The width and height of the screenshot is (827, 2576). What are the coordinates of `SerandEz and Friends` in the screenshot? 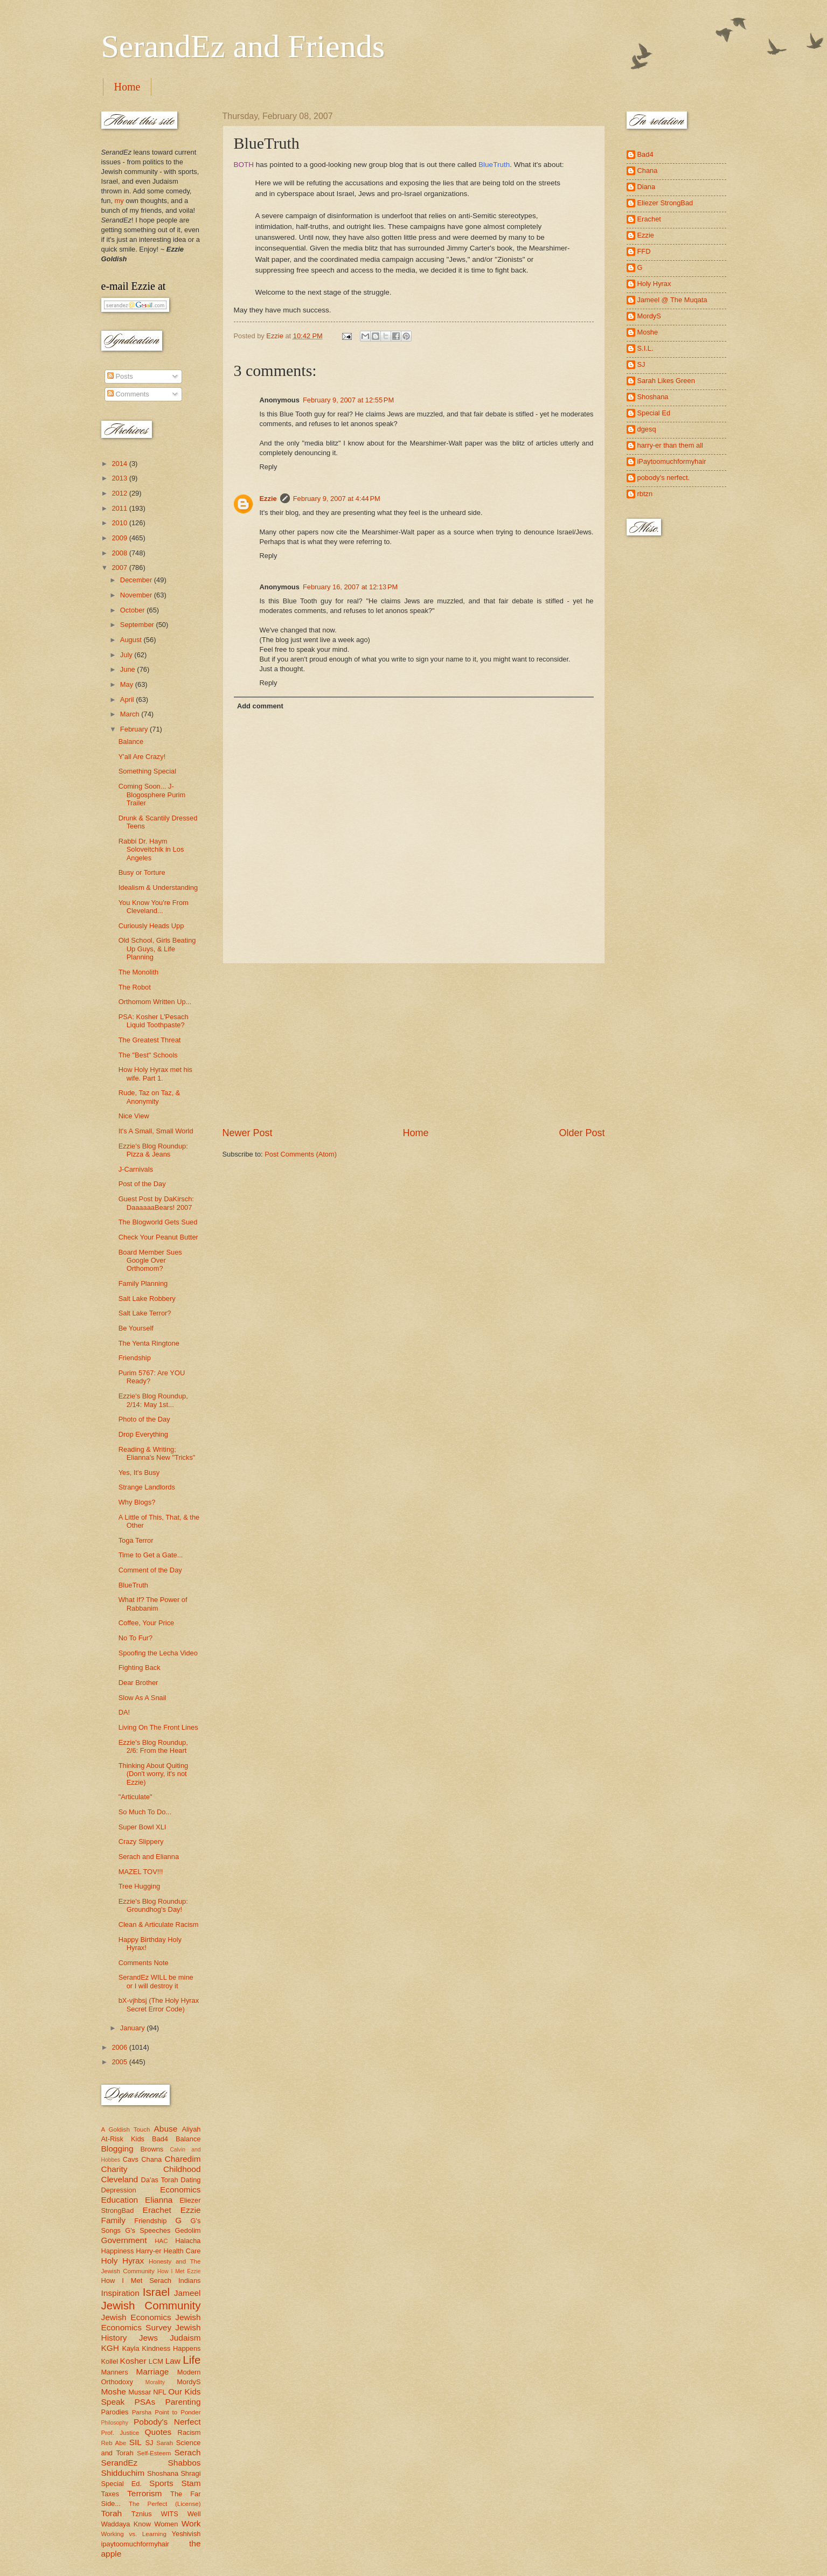 It's located at (243, 46).